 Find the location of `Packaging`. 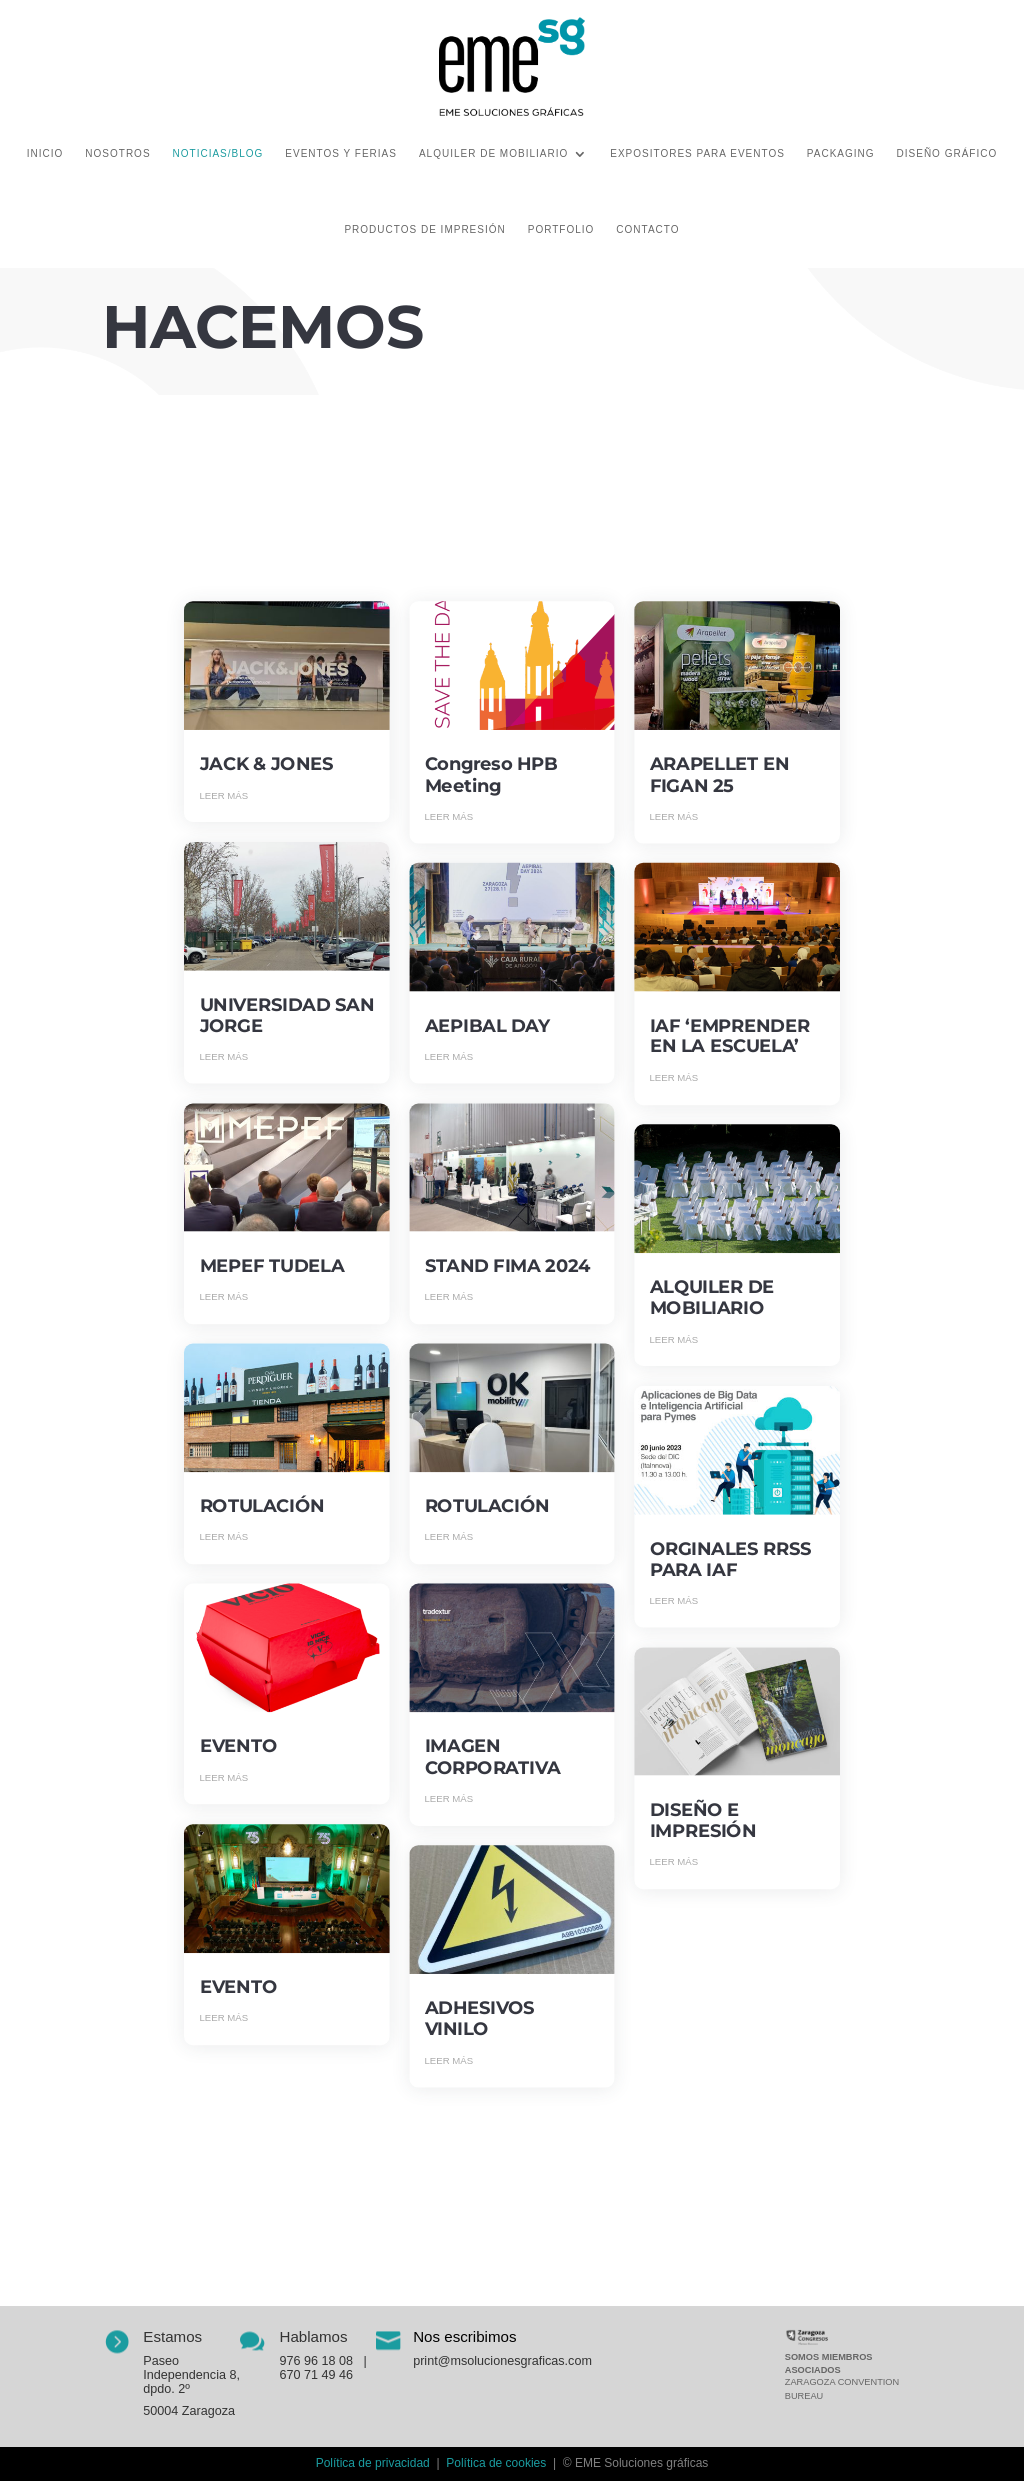

Packaging is located at coordinates (841, 153).